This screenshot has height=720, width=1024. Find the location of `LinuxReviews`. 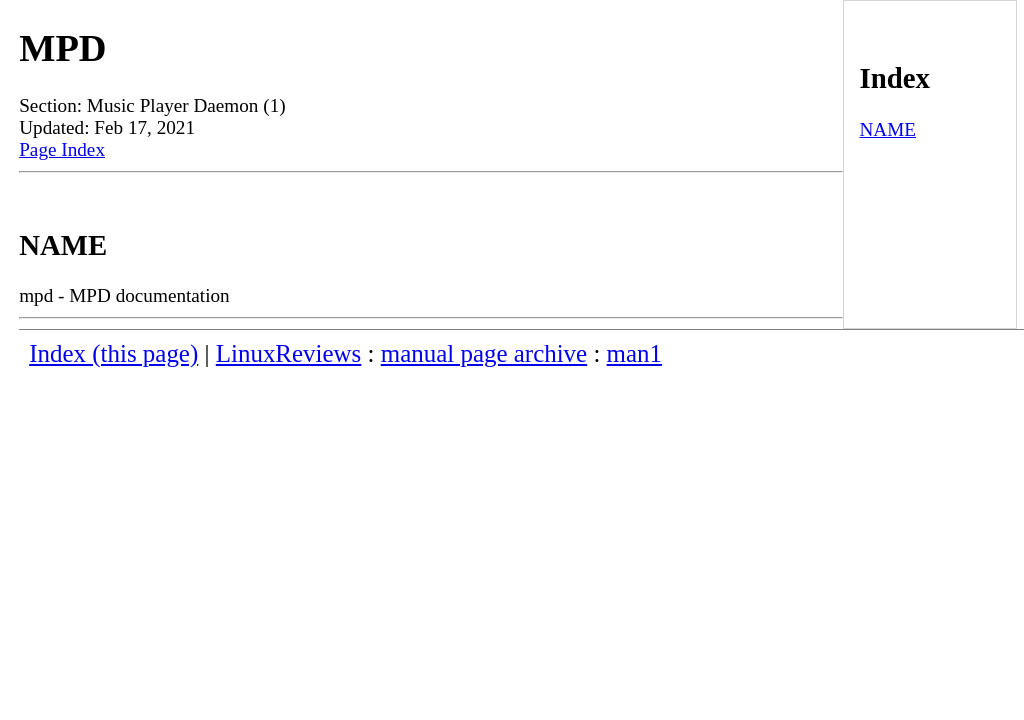

LinuxReviews is located at coordinates (289, 353).